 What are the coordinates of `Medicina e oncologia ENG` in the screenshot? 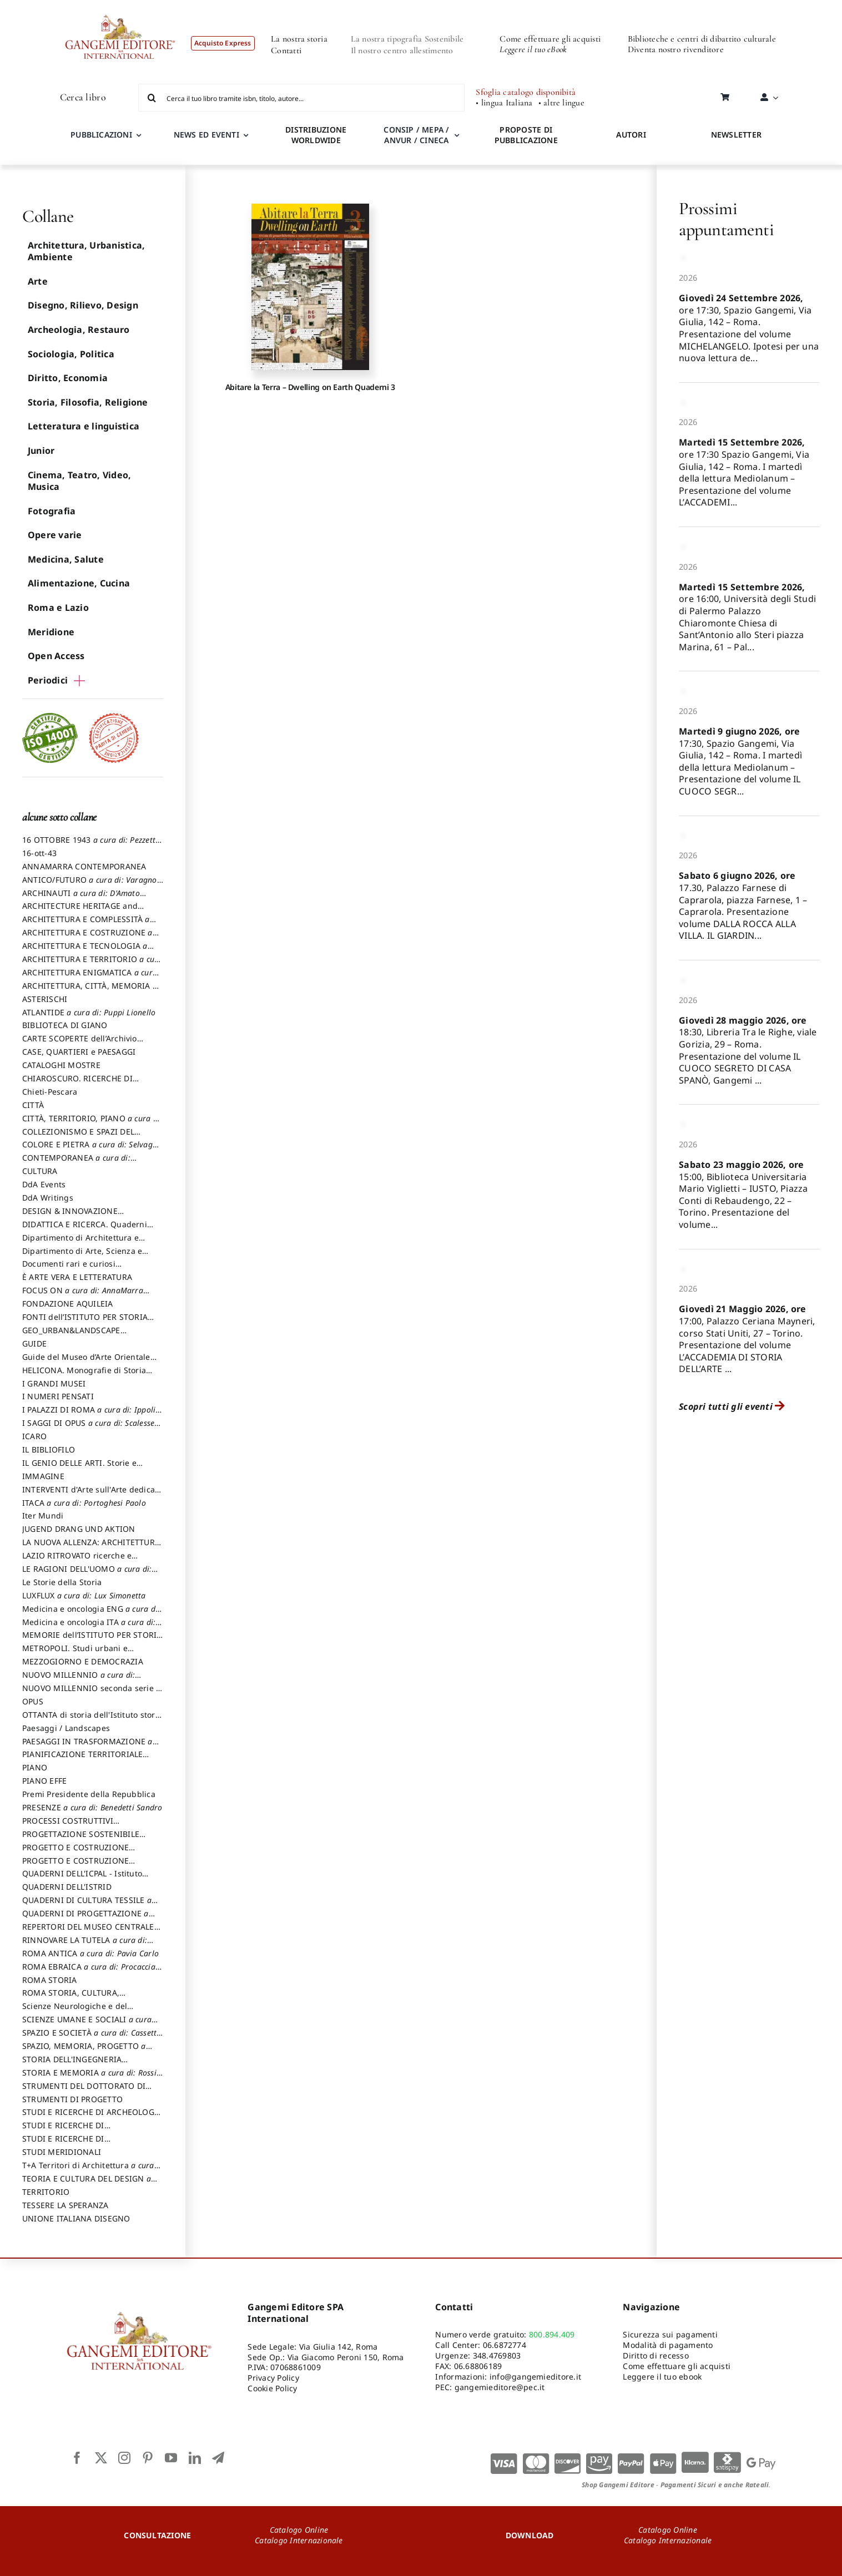 It's located at (91, 1613).